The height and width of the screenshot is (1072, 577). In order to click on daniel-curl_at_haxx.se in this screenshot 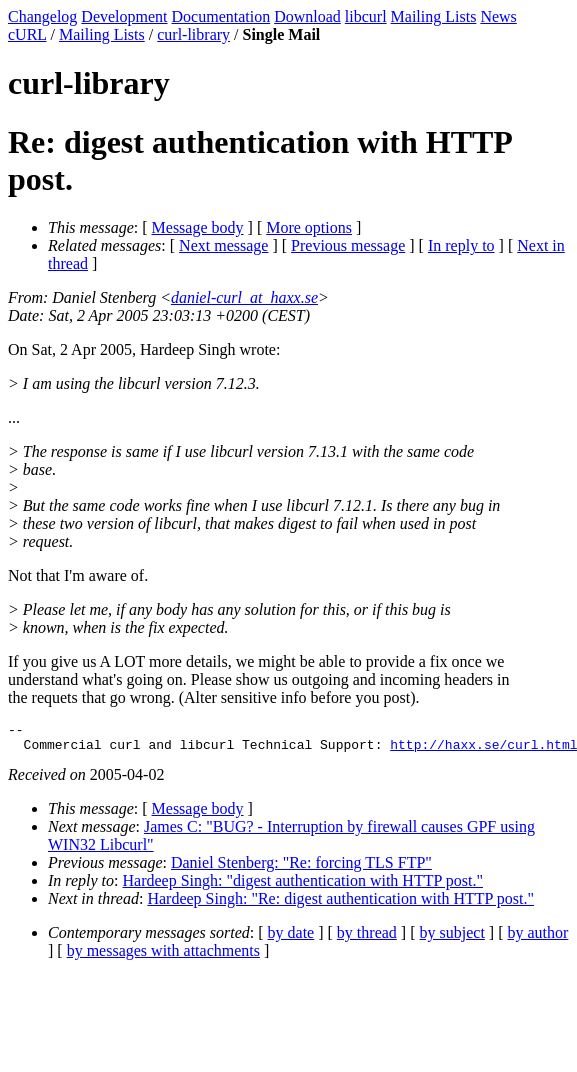, I will do `click(244, 297)`.